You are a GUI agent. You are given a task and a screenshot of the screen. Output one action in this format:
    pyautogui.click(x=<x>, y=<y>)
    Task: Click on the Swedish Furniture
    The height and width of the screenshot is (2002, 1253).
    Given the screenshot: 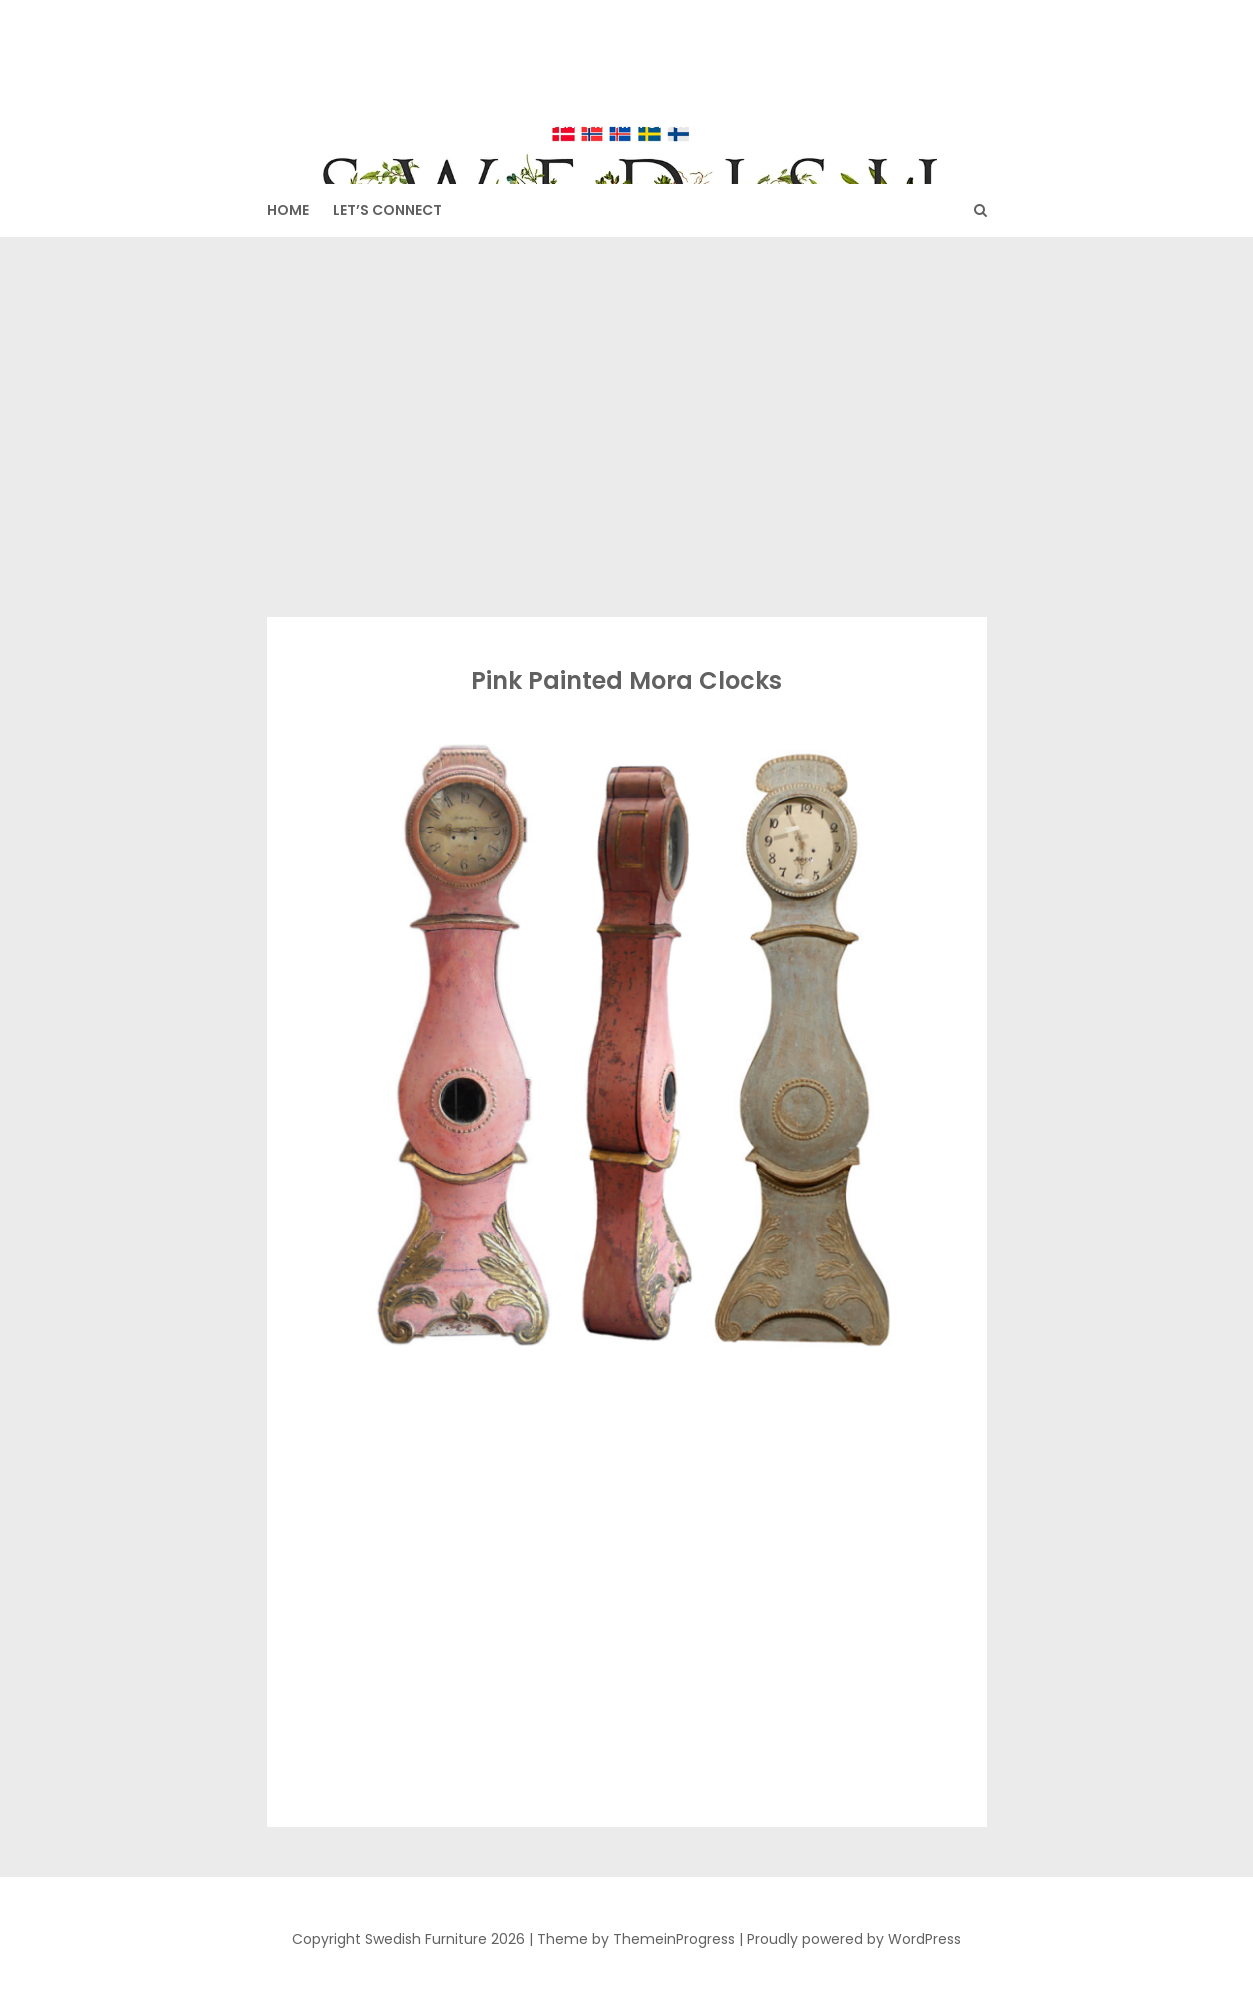 What is the action you would take?
    pyautogui.click(x=627, y=81)
    